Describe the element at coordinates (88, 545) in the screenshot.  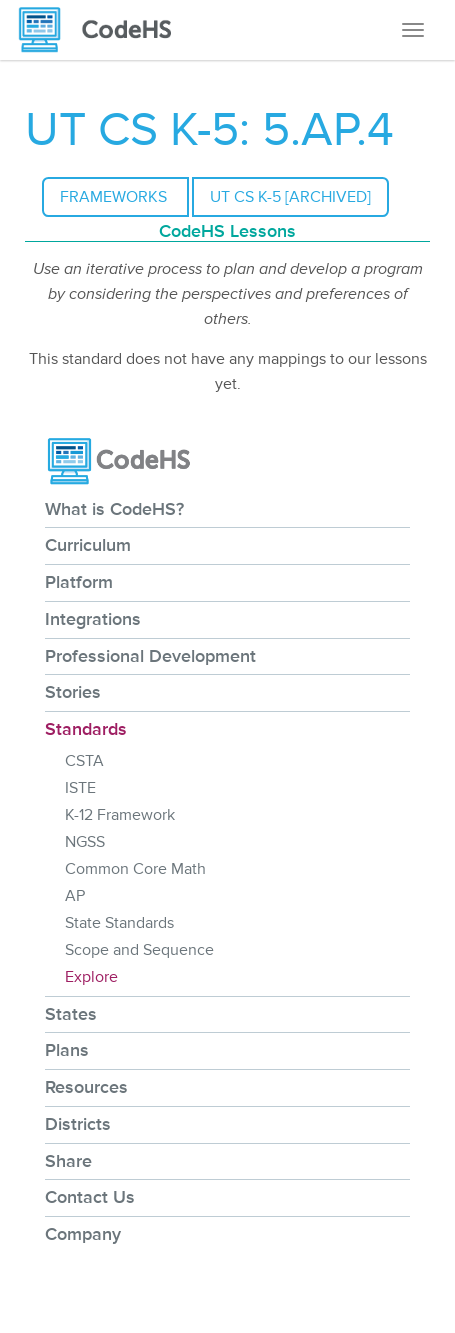
I see `Curriculum` at that location.